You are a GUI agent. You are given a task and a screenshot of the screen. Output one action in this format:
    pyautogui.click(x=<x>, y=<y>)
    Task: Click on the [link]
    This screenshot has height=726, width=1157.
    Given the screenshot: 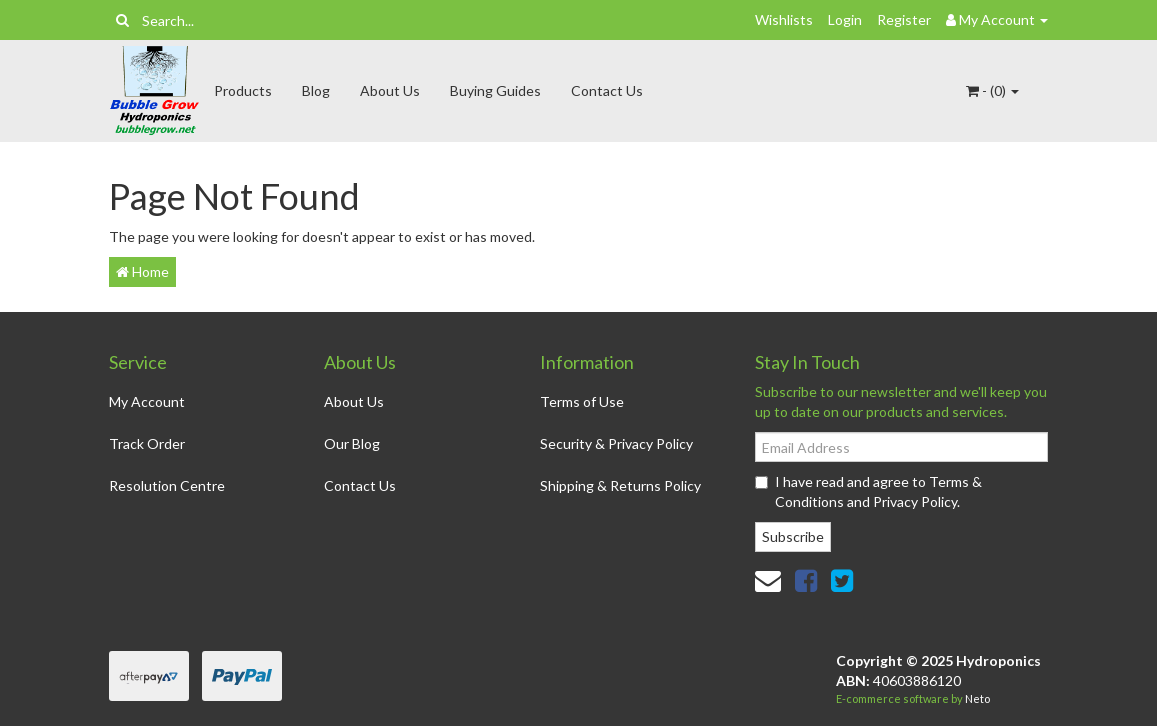 What is the action you would take?
    pyautogui.click(x=806, y=580)
    